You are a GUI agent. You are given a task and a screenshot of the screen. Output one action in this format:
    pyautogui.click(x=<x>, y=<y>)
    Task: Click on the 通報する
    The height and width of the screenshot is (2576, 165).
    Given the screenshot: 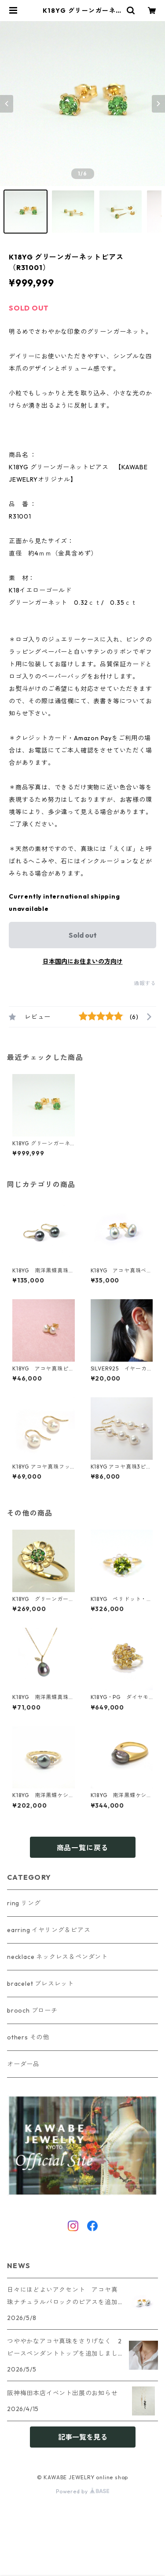 What is the action you would take?
    pyautogui.click(x=145, y=983)
    